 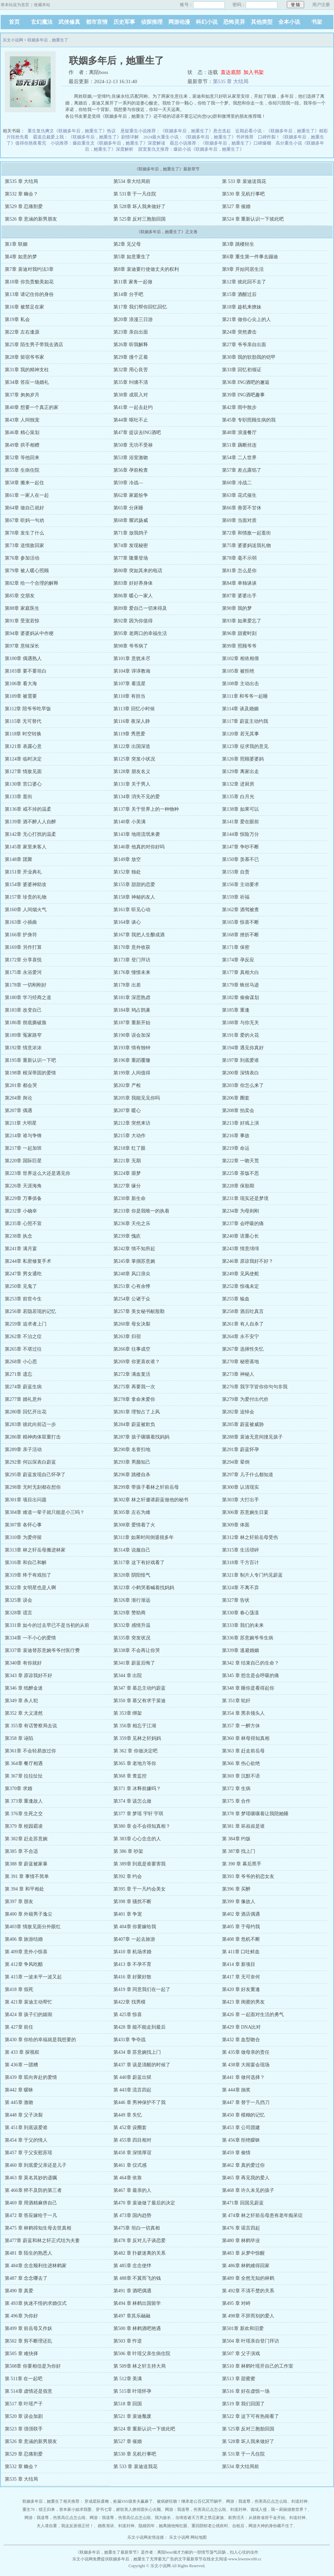 What do you see at coordinates (132, 1964) in the screenshot?
I see `第413 章 不孕不育` at bounding box center [132, 1964].